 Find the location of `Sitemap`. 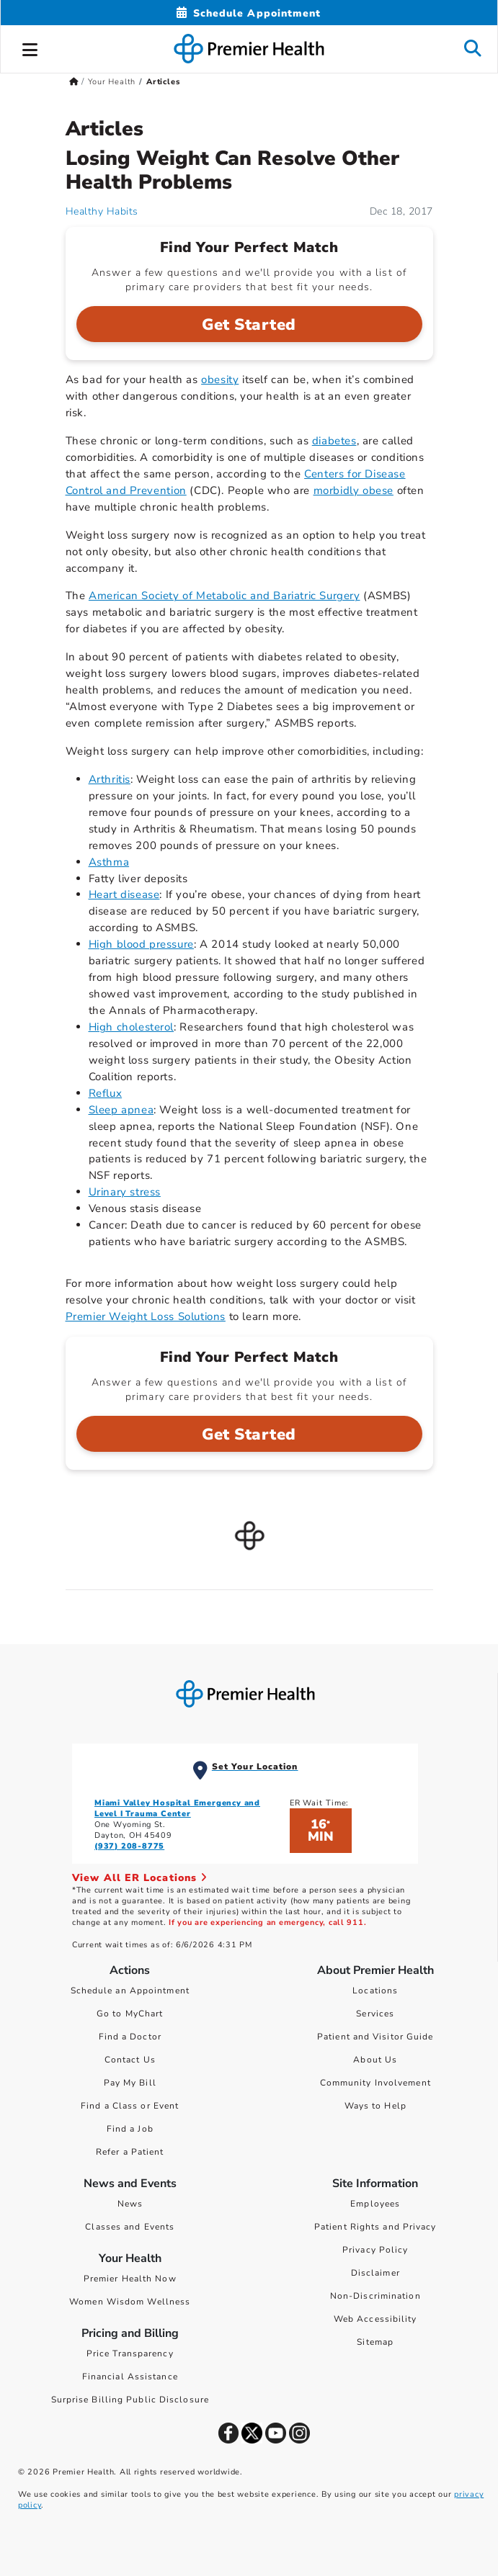

Sitemap is located at coordinates (375, 2342).